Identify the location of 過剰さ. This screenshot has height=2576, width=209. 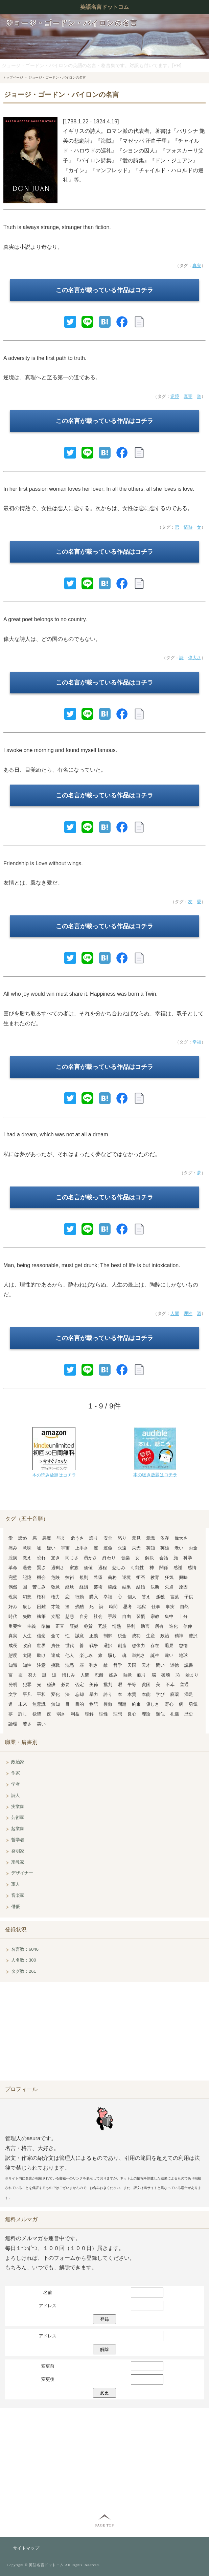
(57, 1567).